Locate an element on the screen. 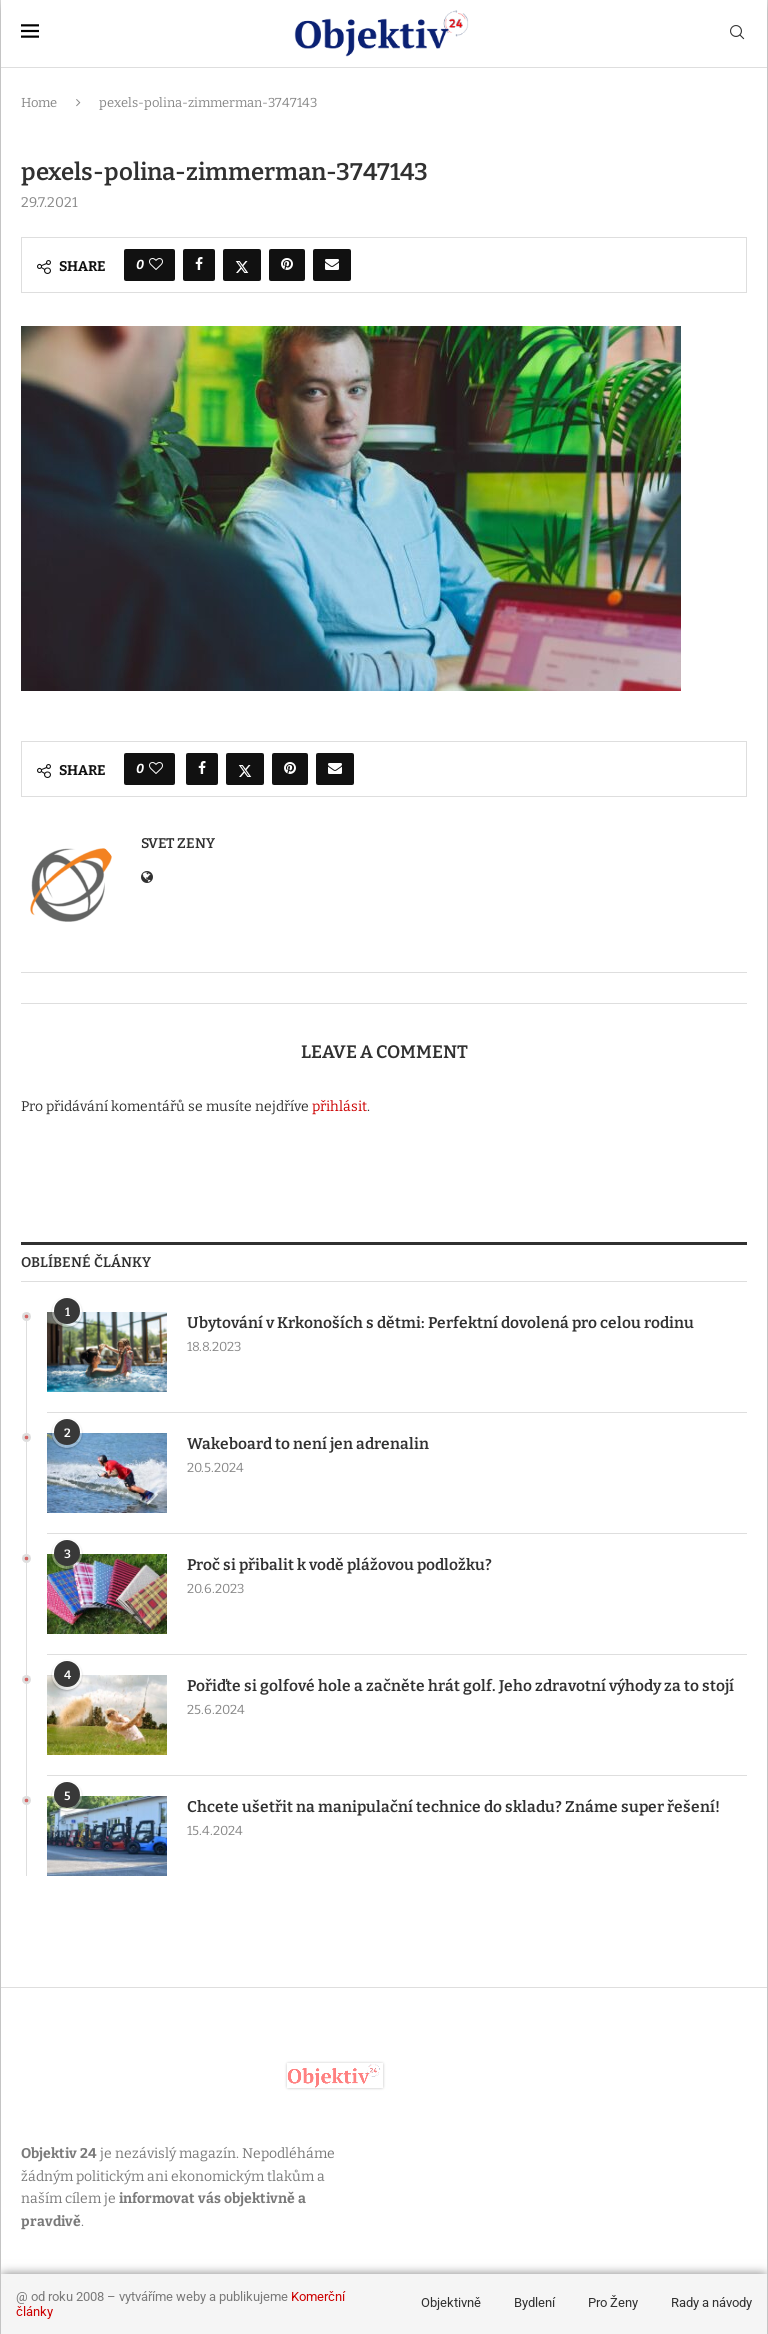 The height and width of the screenshot is (2334, 768). Proč si přibalit k vodě plážovou podložku? is located at coordinates (343, 1564).